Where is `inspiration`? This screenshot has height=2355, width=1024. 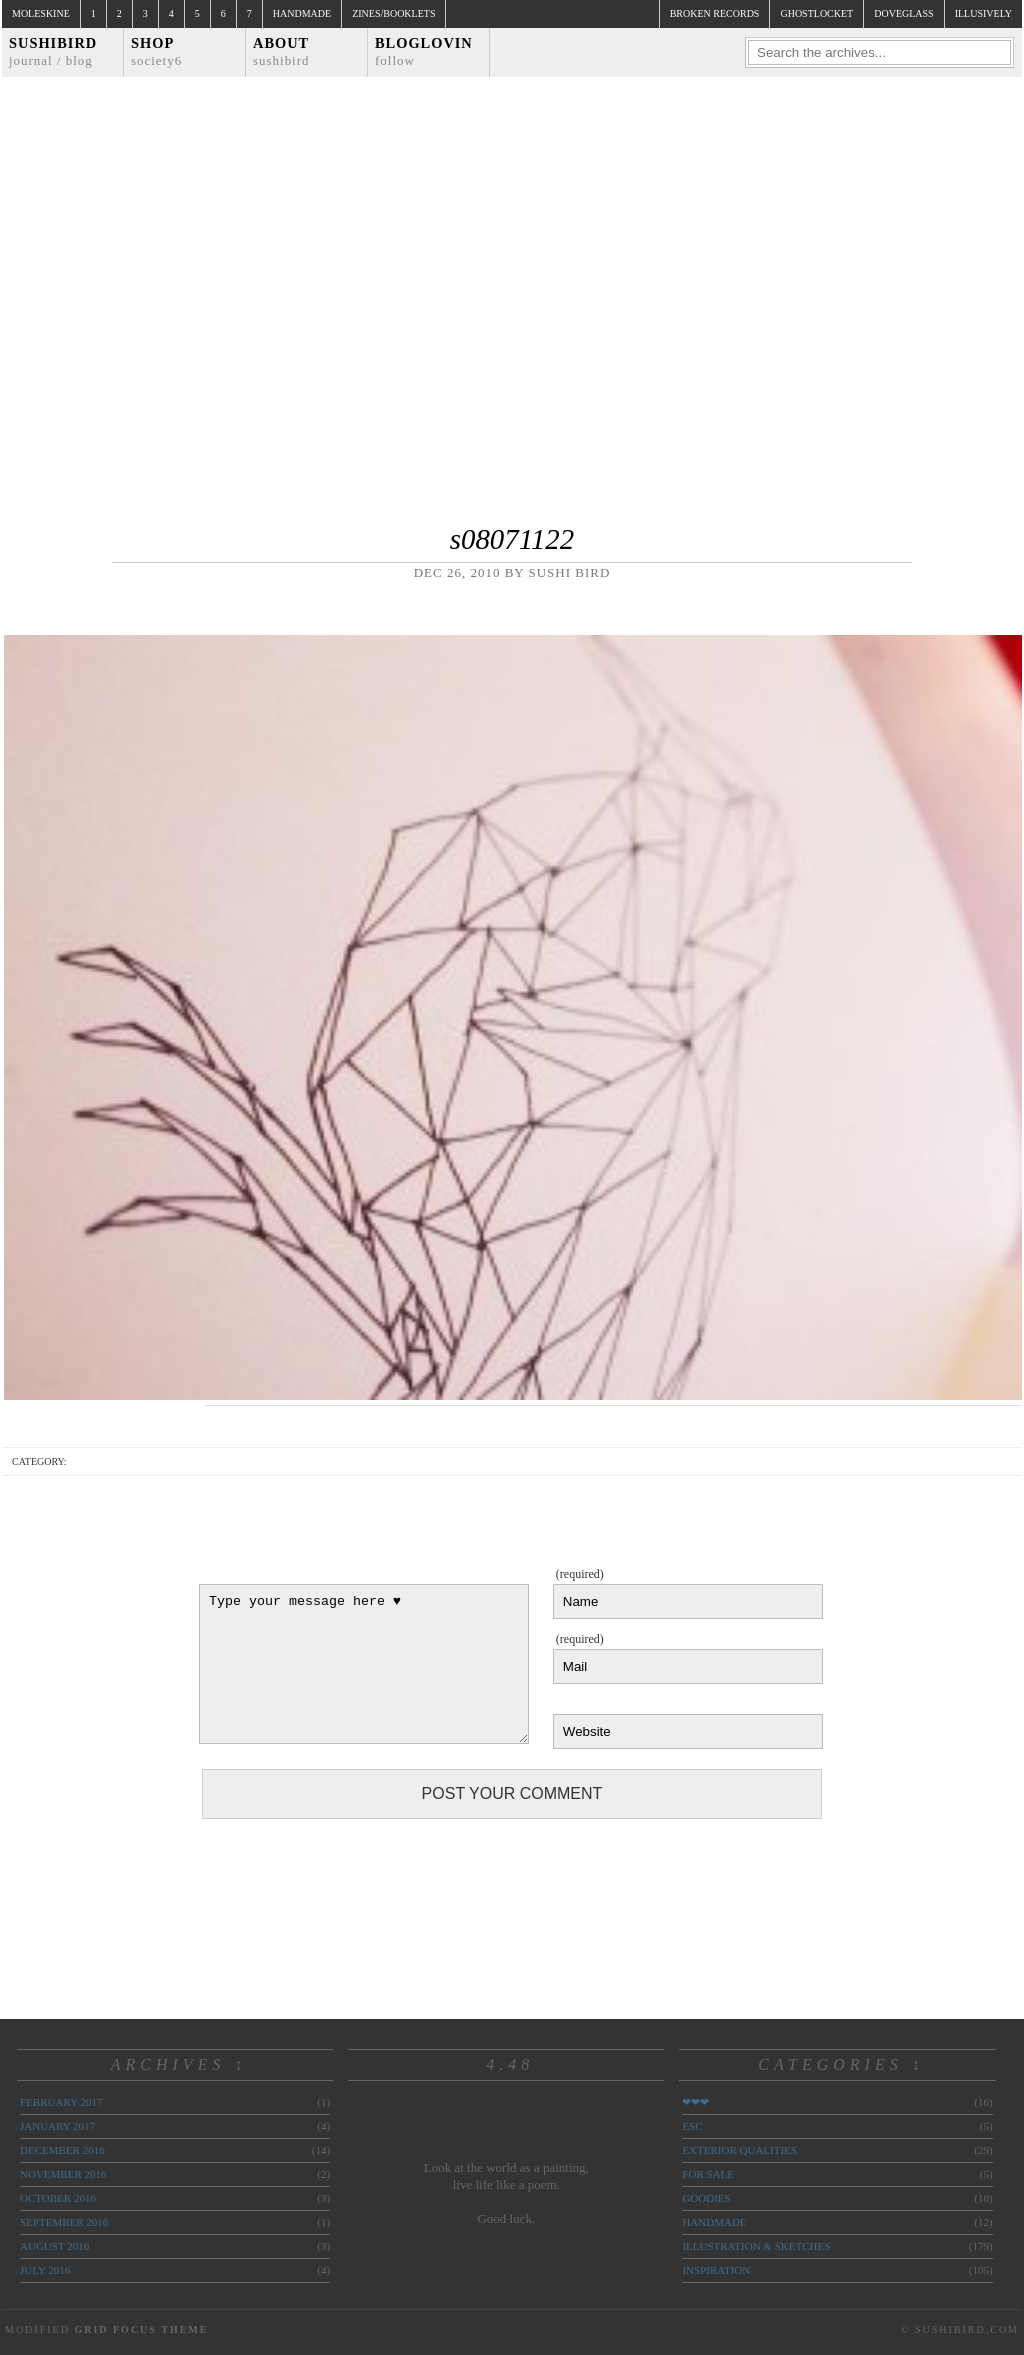
inspiration is located at coordinates (716, 2270).